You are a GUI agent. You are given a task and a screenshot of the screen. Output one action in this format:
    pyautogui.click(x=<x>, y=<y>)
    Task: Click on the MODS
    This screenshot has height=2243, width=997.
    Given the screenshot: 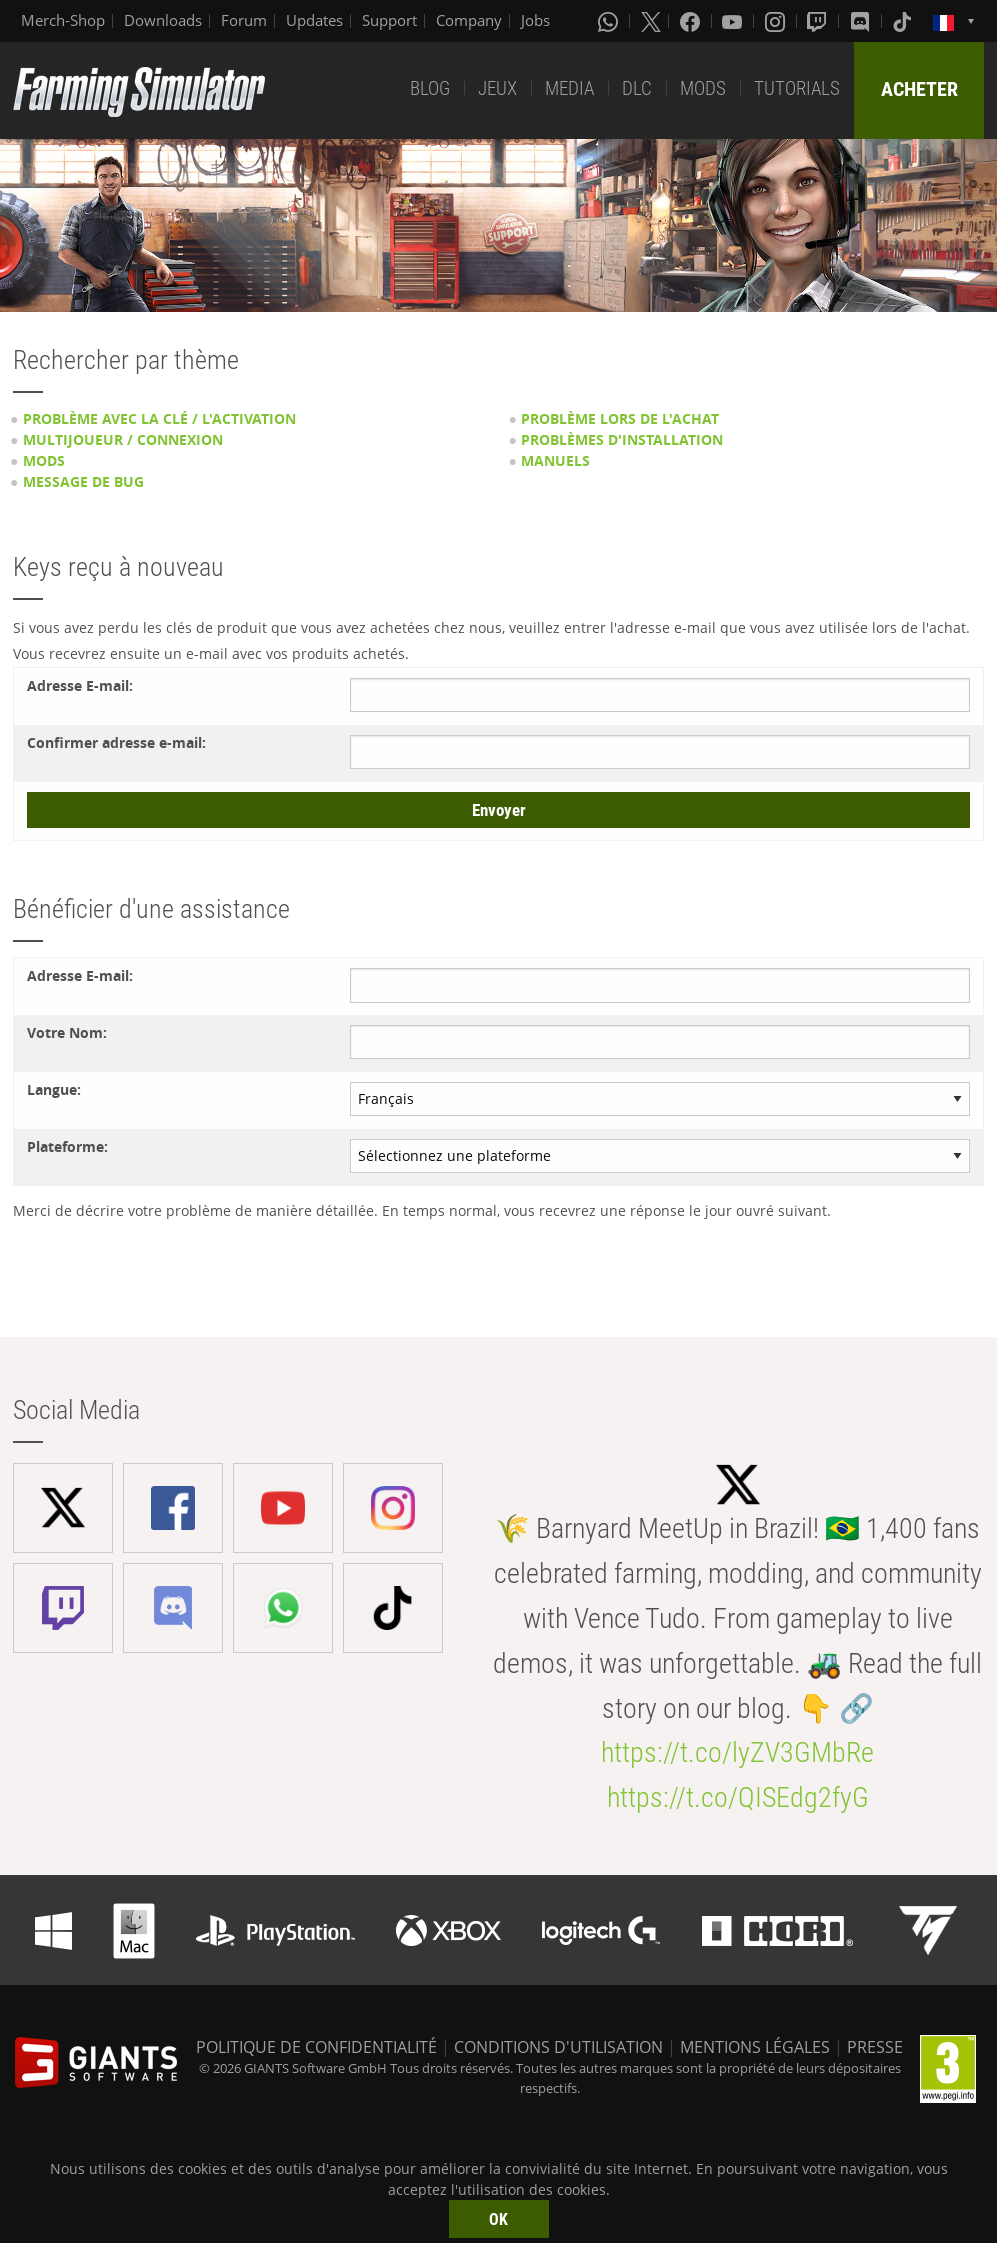 What is the action you would take?
    pyautogui.click(x=703, y=88)
    